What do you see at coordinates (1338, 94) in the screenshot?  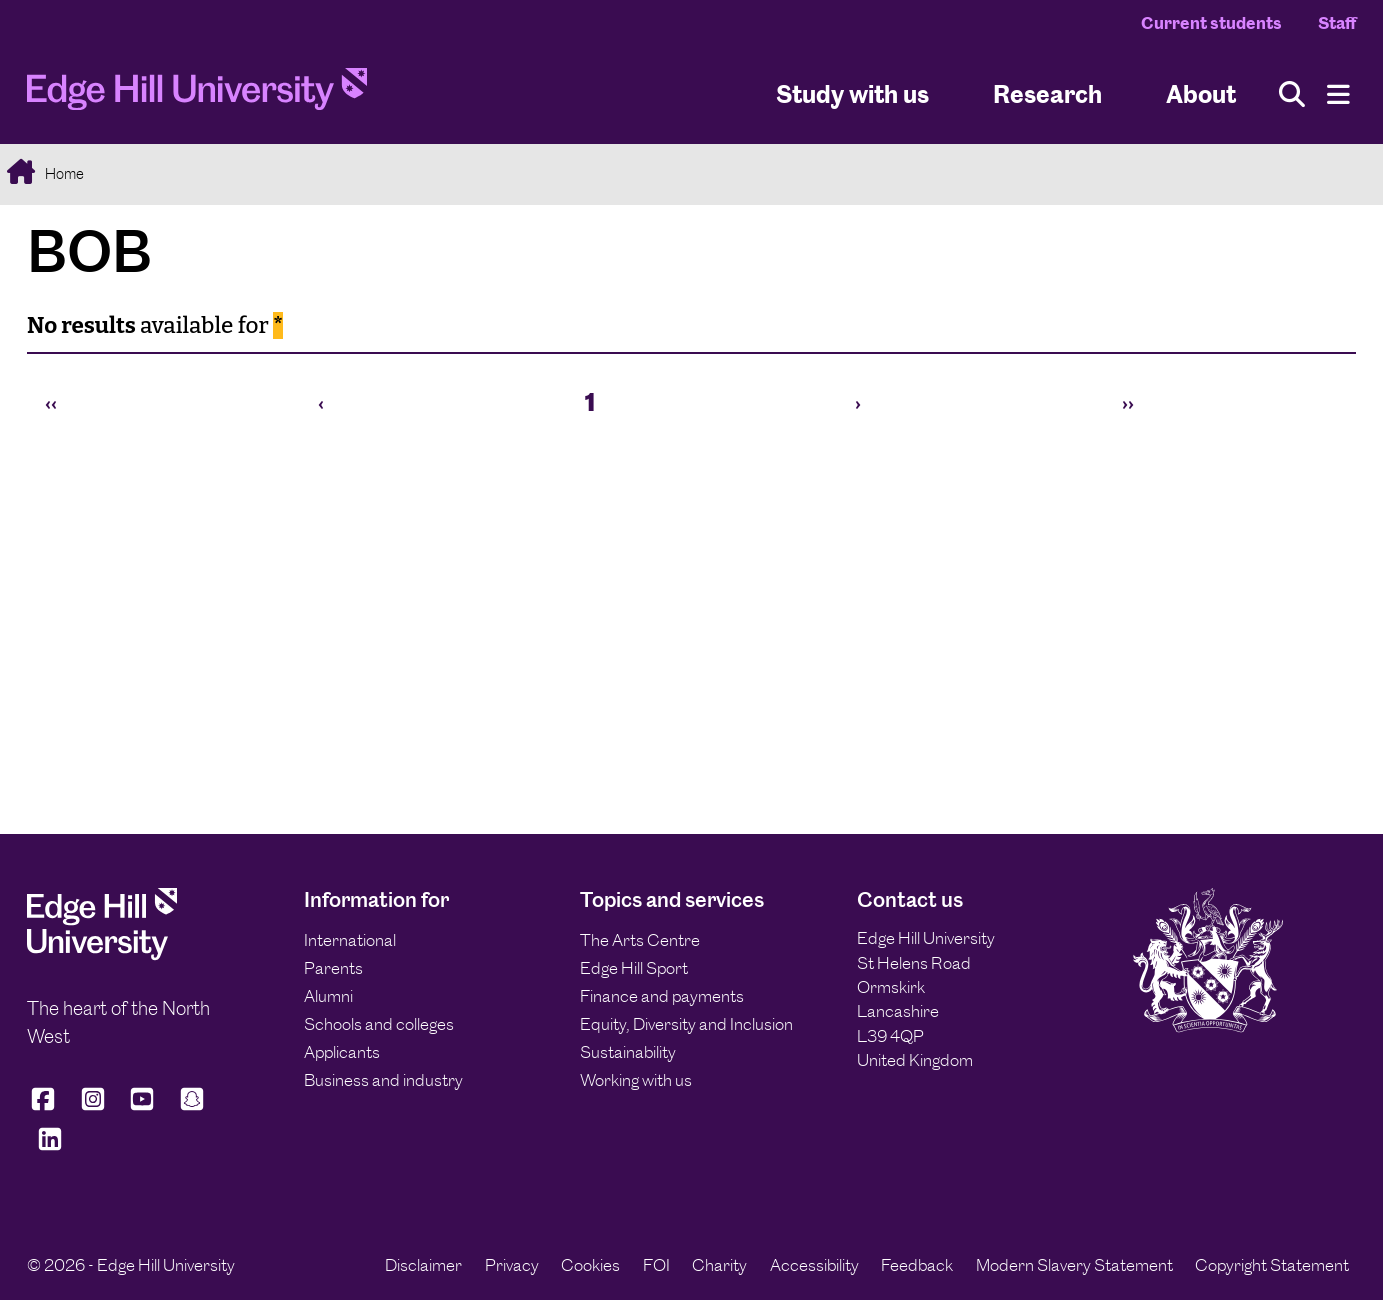 I see `[Menu]` at bounding box center [1338, 94].